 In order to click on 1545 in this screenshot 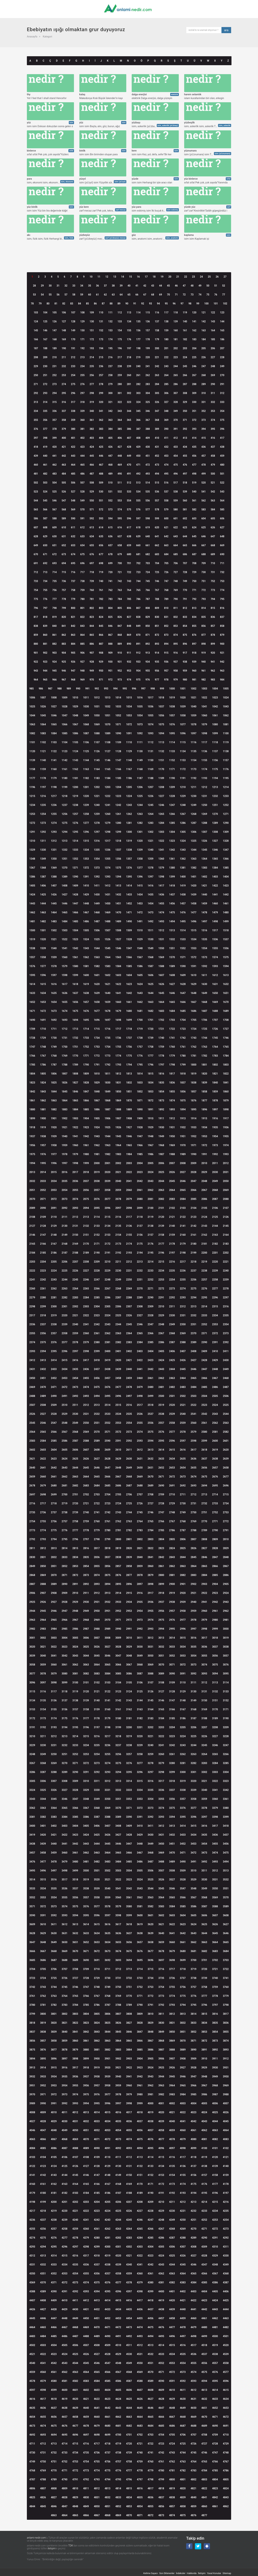, I will do `click(107, 948)`.